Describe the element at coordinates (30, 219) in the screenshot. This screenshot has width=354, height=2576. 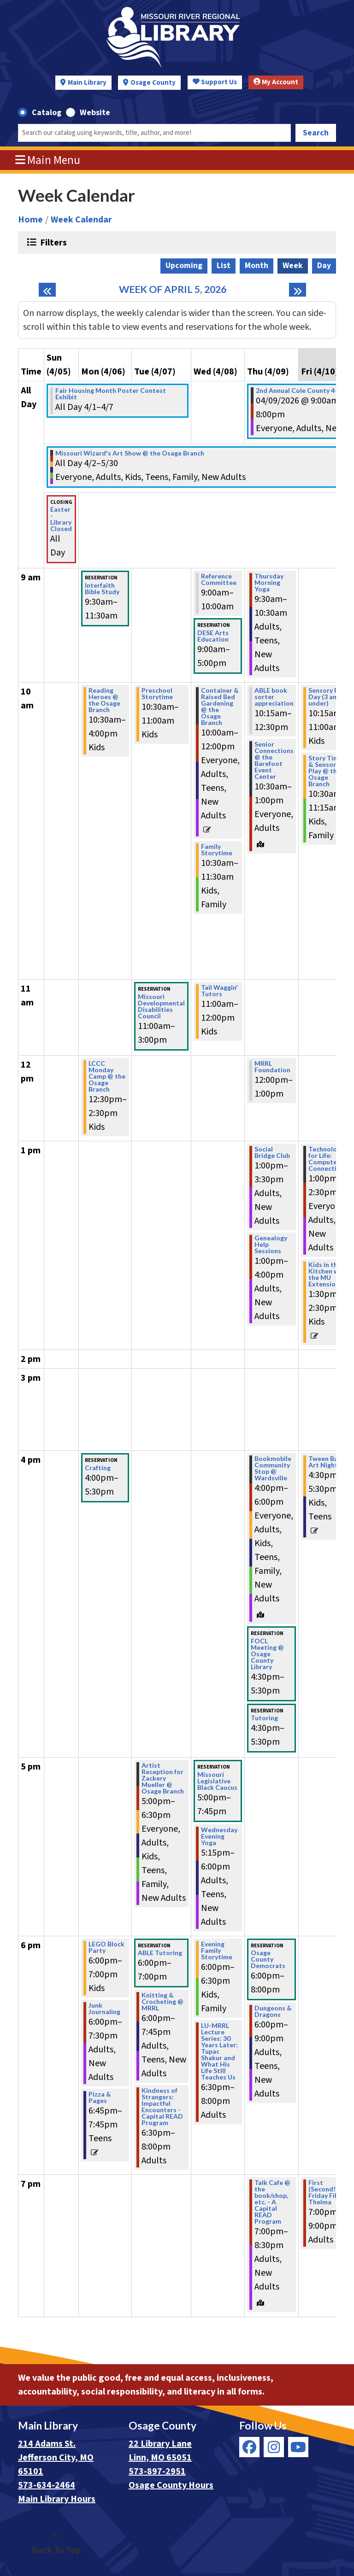
I see `Home` at that location.